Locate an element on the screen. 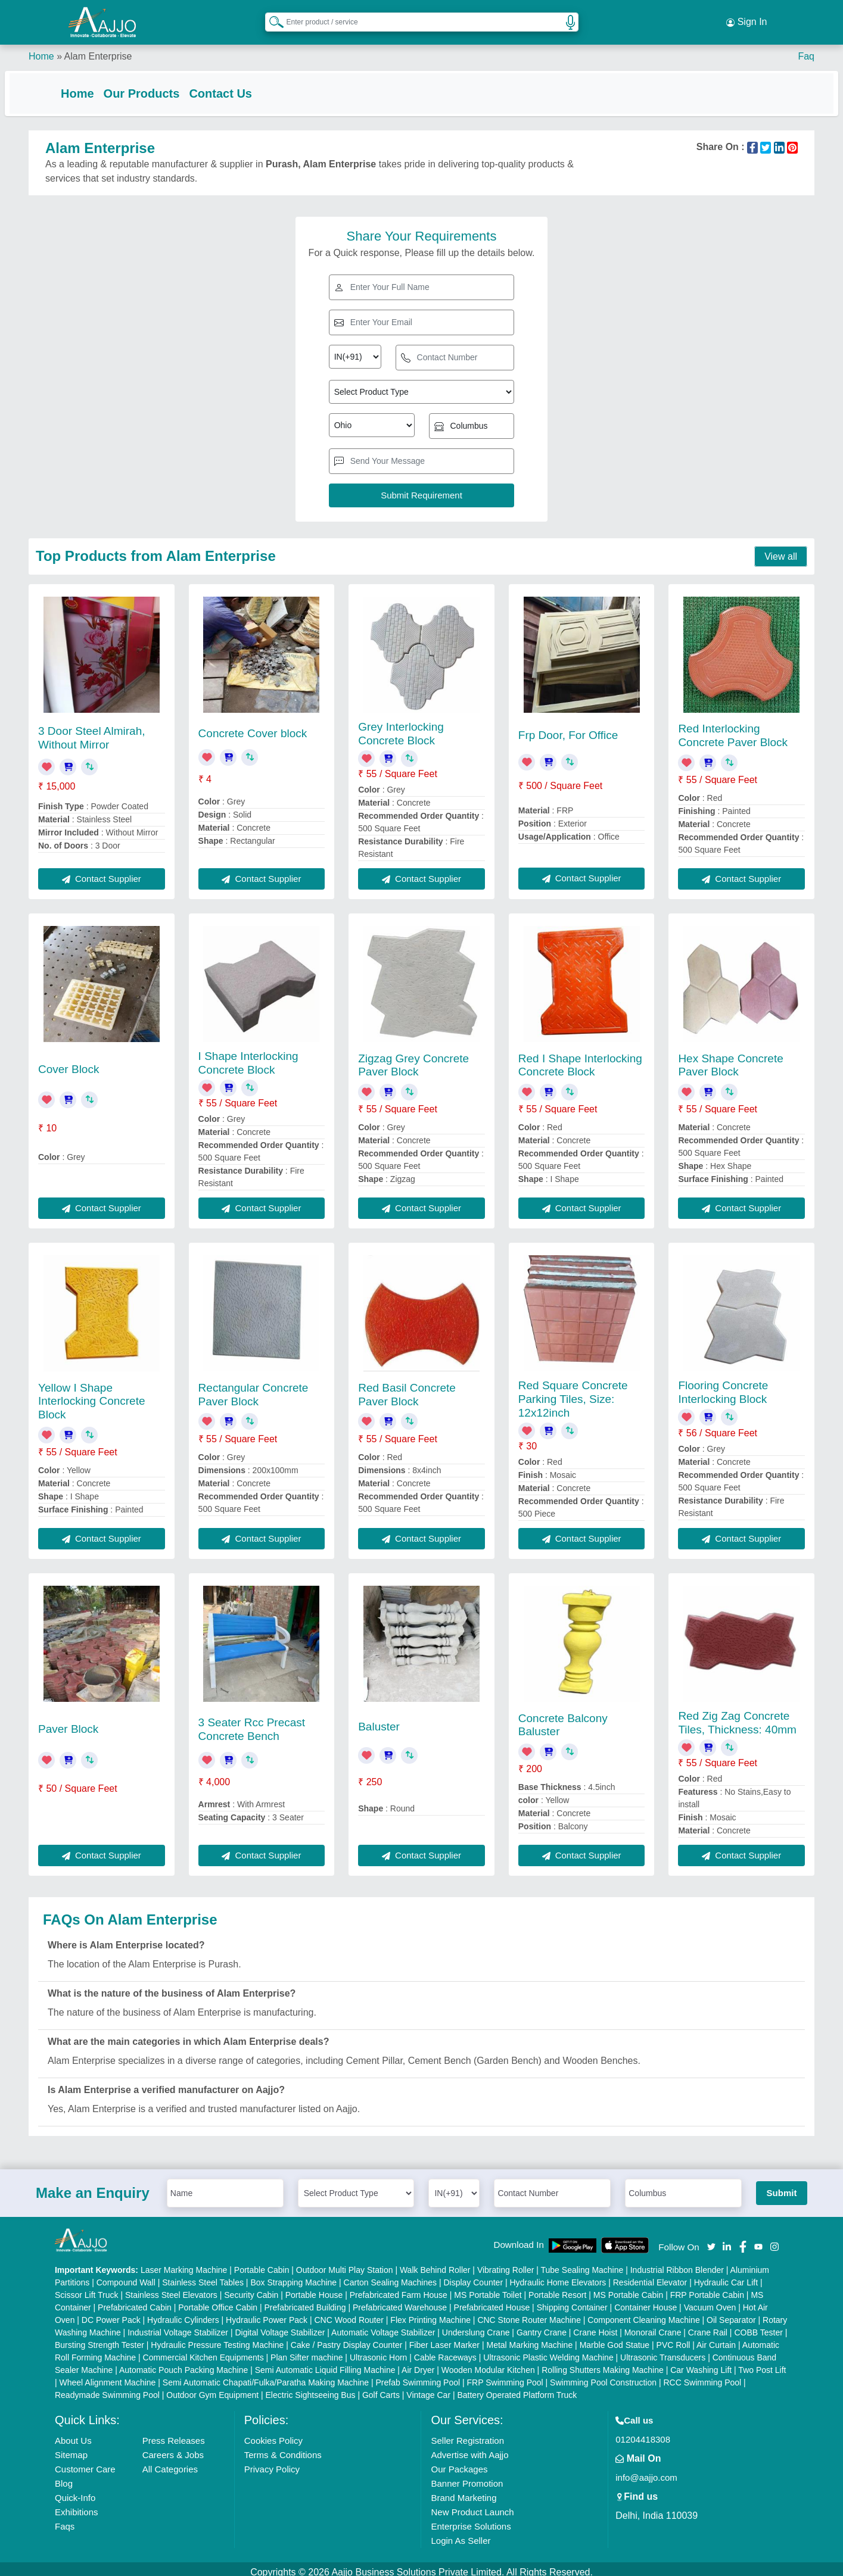  Box Strapping Machine is located at coordinates (293, 2276).